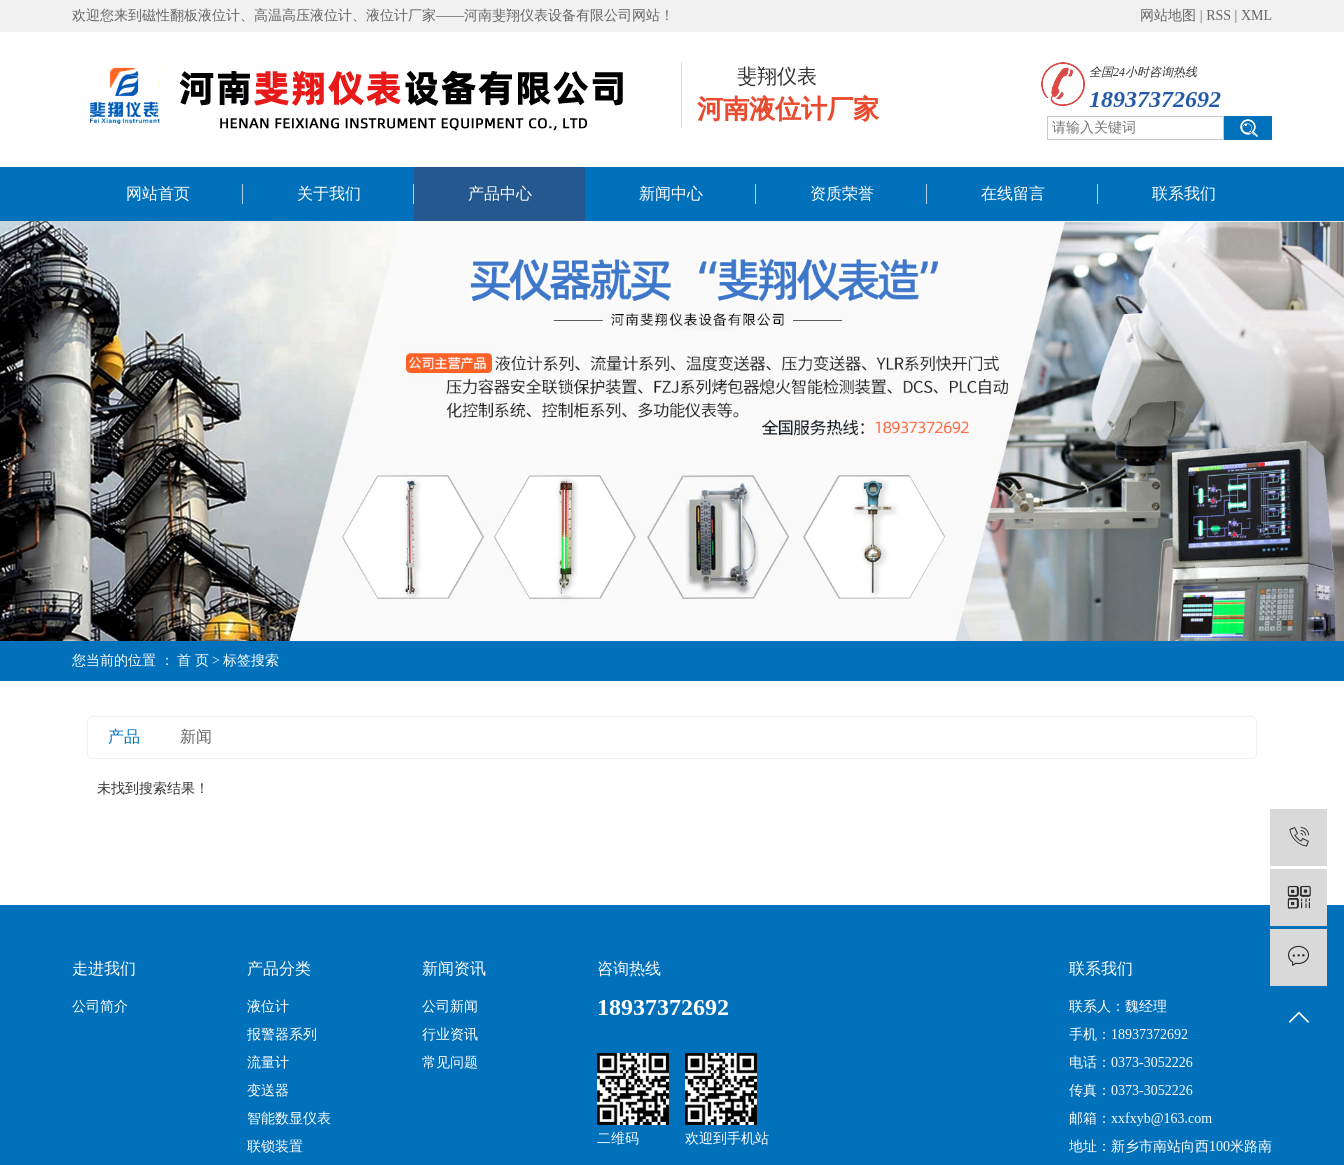 The height and width of the screenshot is (1165, 1344). I want to click on 新闻中心, so click(671, 193).